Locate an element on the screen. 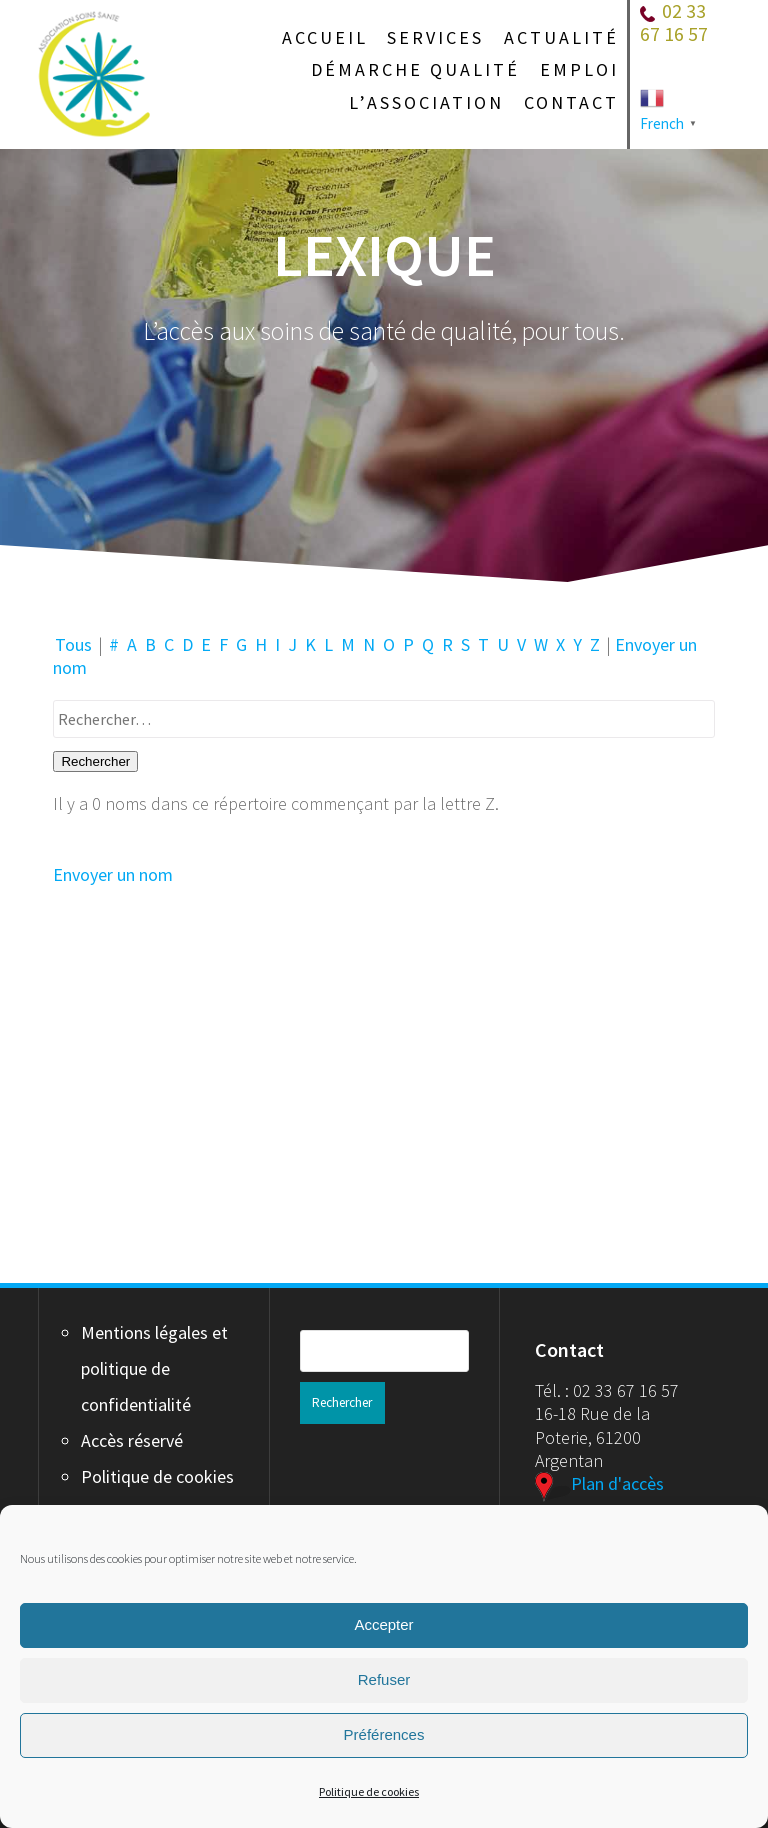  Accepter is located at coordinates (383, 1624).